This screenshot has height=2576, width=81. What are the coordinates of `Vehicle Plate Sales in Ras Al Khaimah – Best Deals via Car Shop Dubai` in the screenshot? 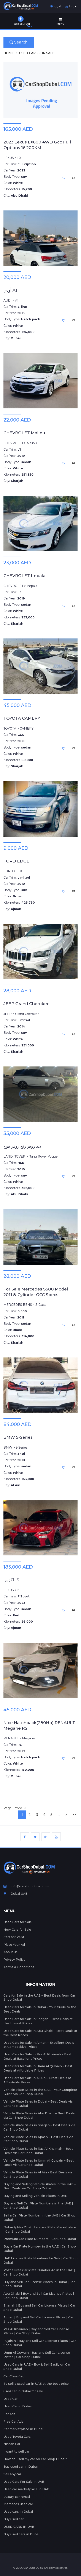 It's located at (38, 2151).